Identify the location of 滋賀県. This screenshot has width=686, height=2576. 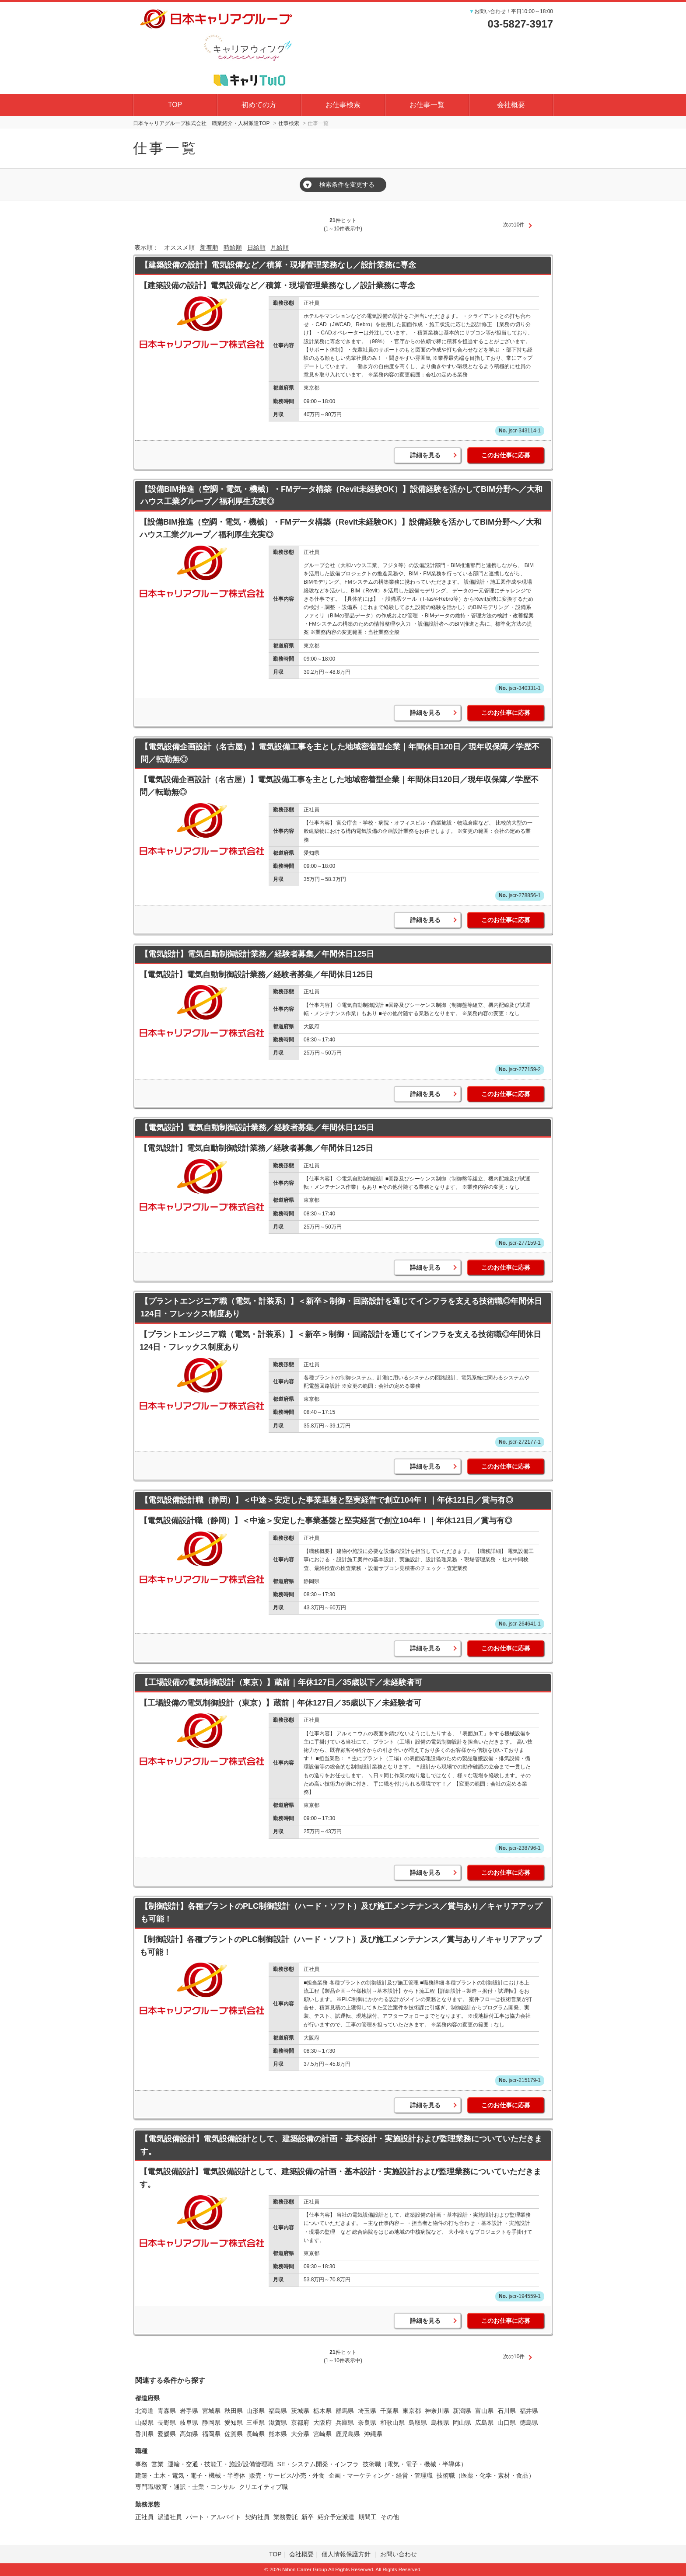
(278, 2422).